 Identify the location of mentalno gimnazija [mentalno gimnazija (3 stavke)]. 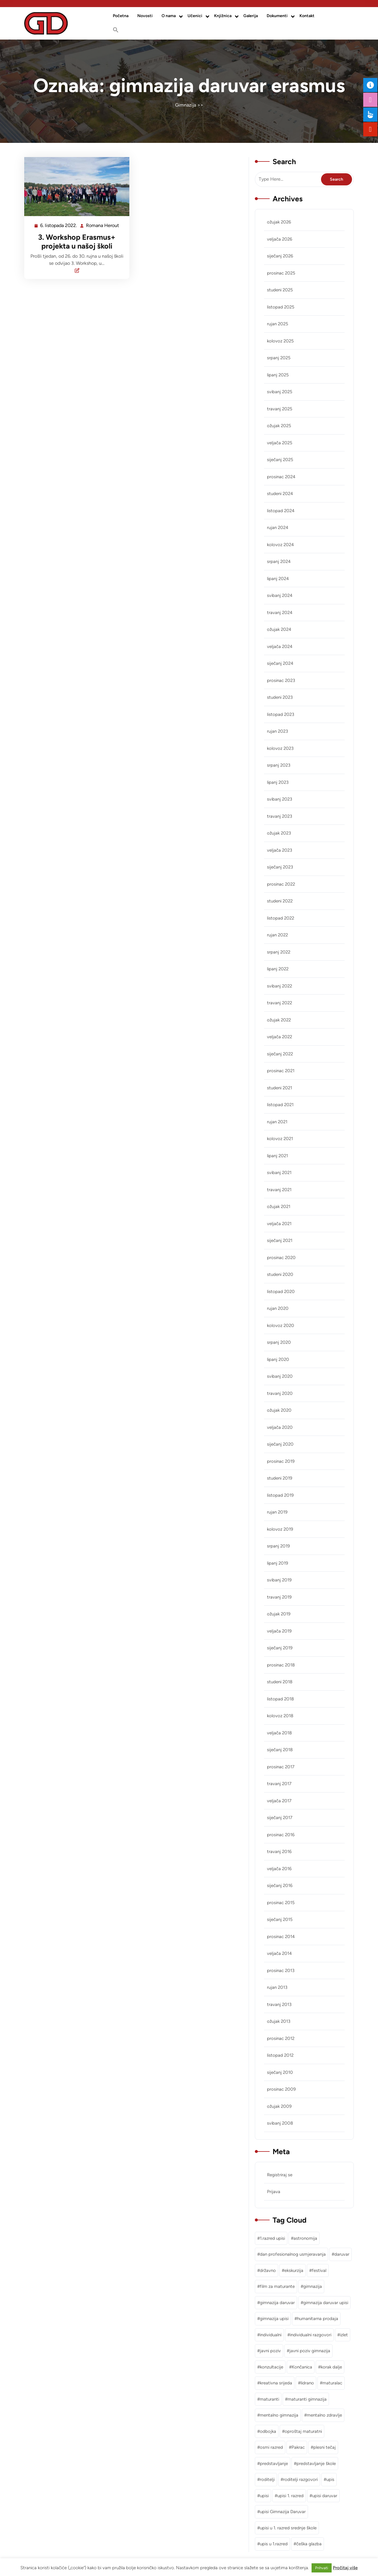
(279, 2415).